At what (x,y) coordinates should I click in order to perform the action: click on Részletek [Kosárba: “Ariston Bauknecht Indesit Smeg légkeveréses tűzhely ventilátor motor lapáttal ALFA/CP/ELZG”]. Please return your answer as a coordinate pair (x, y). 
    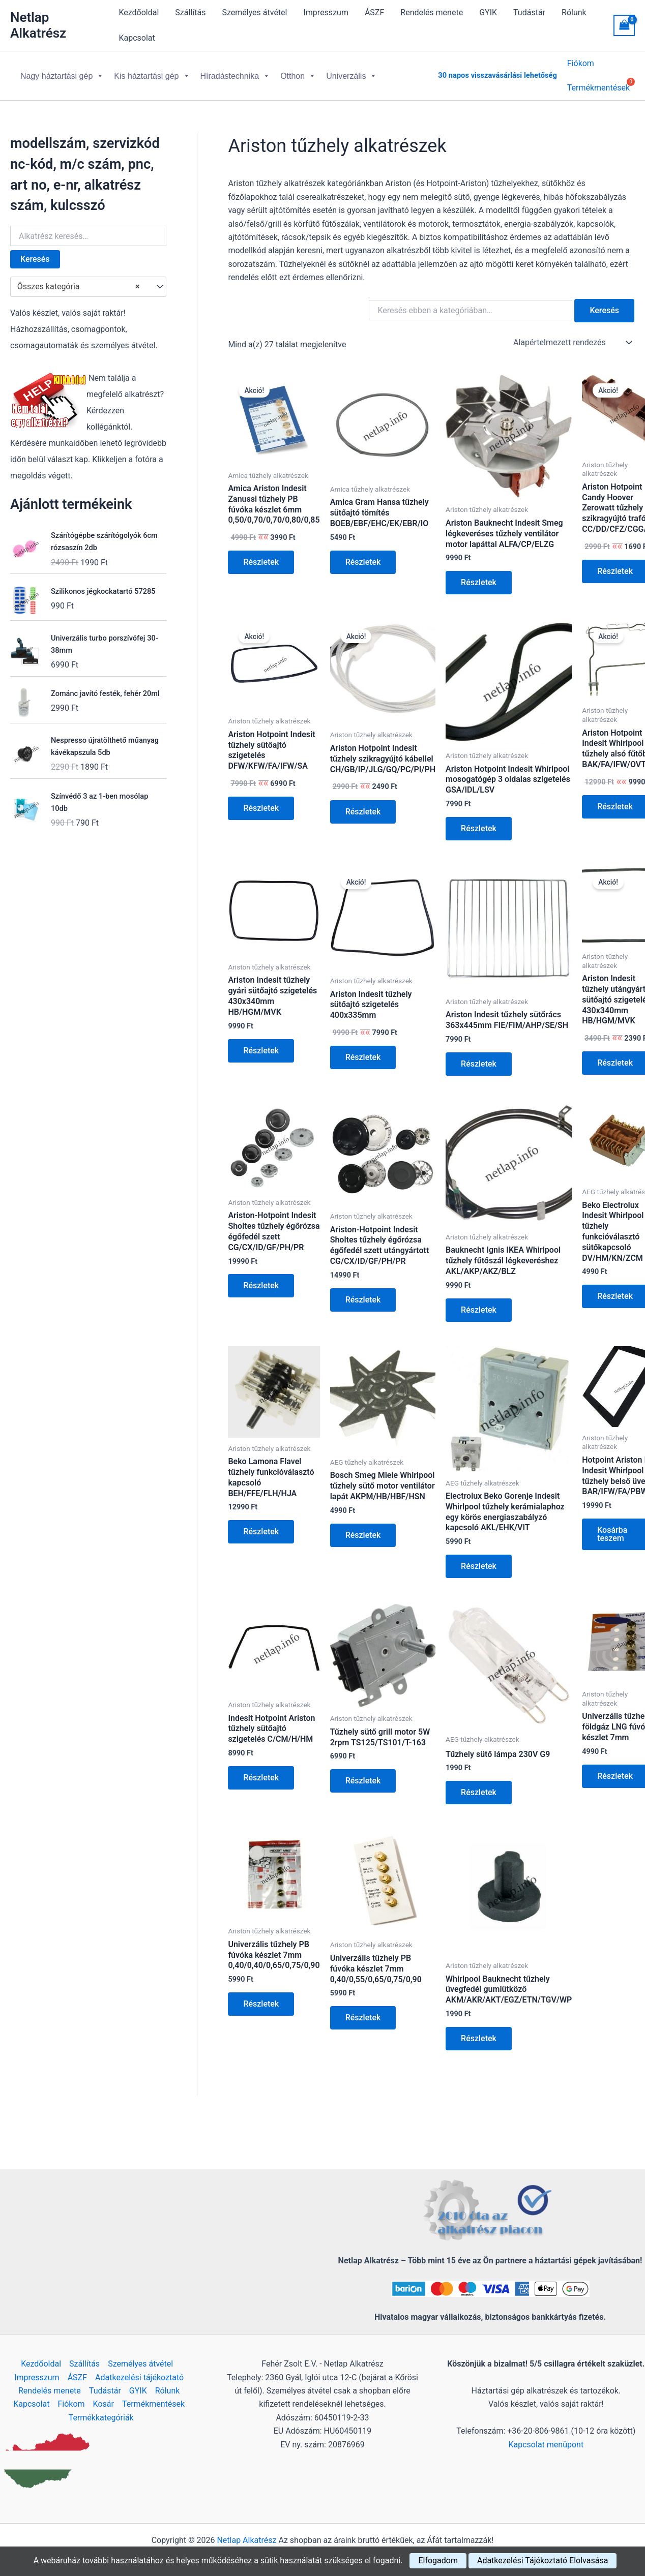
    Looking at the image, I should click on (478, 574).